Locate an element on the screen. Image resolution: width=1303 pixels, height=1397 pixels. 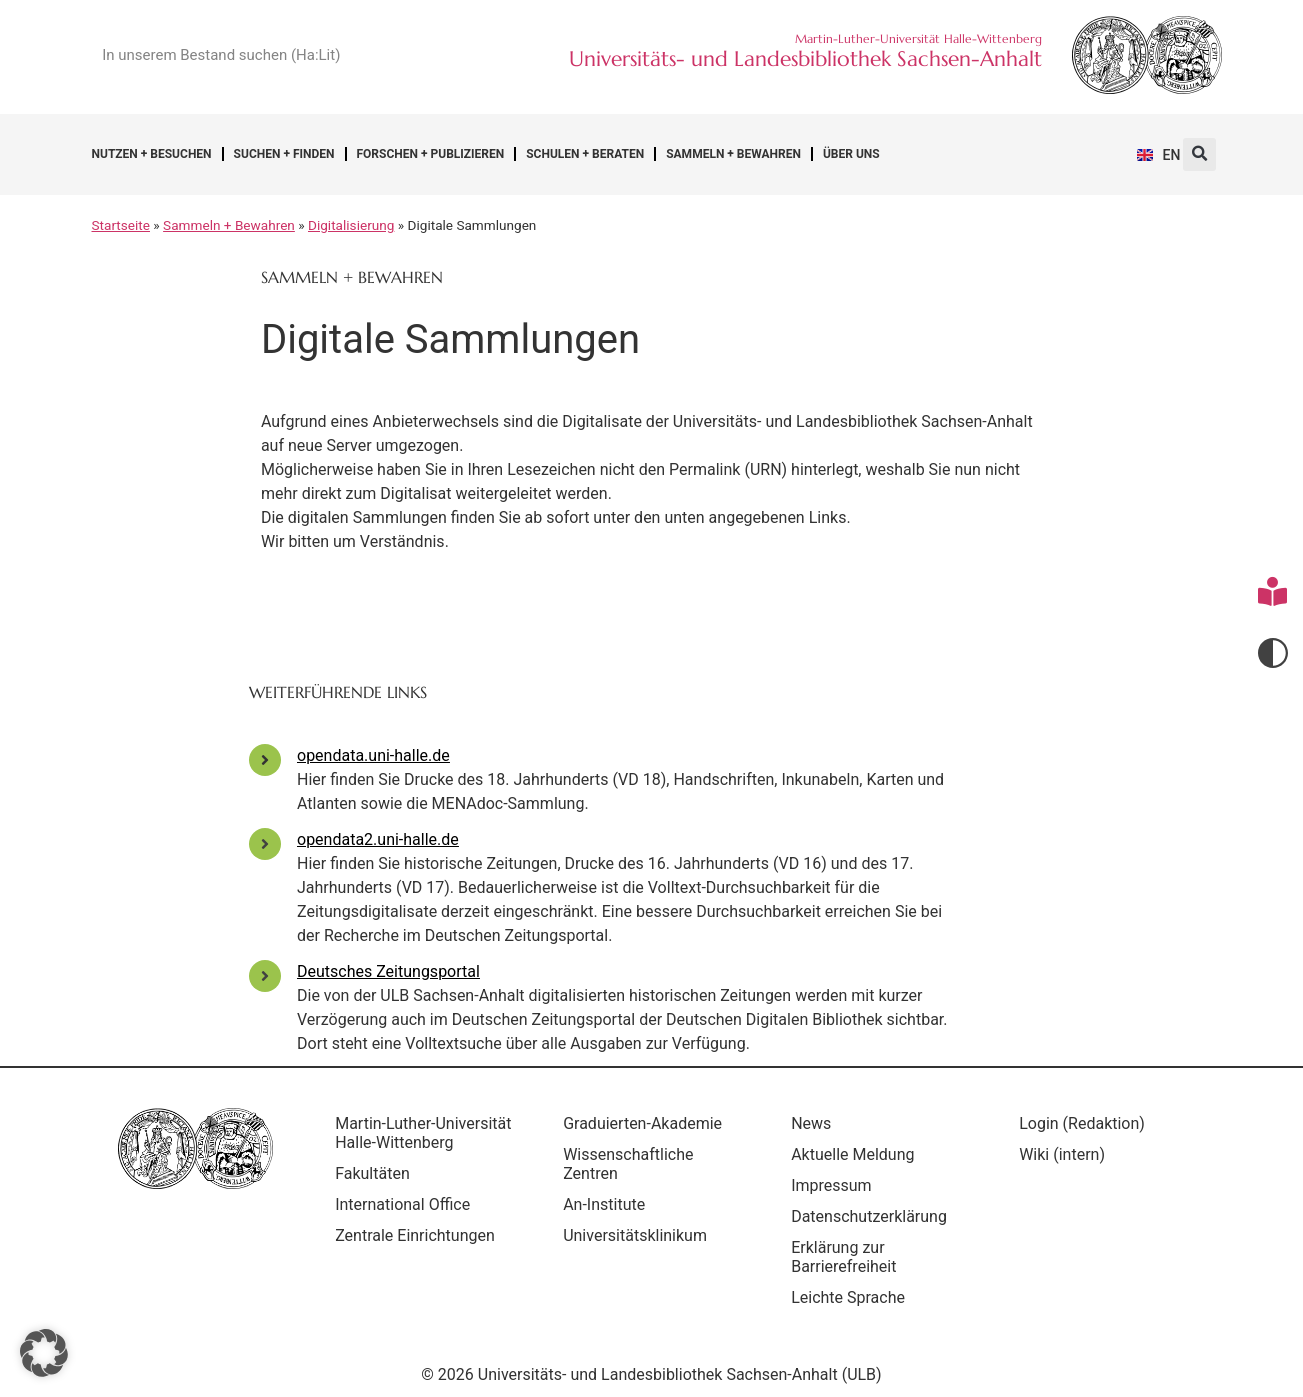
Login (Redaktion) is located at coordinates (1087, 1123).